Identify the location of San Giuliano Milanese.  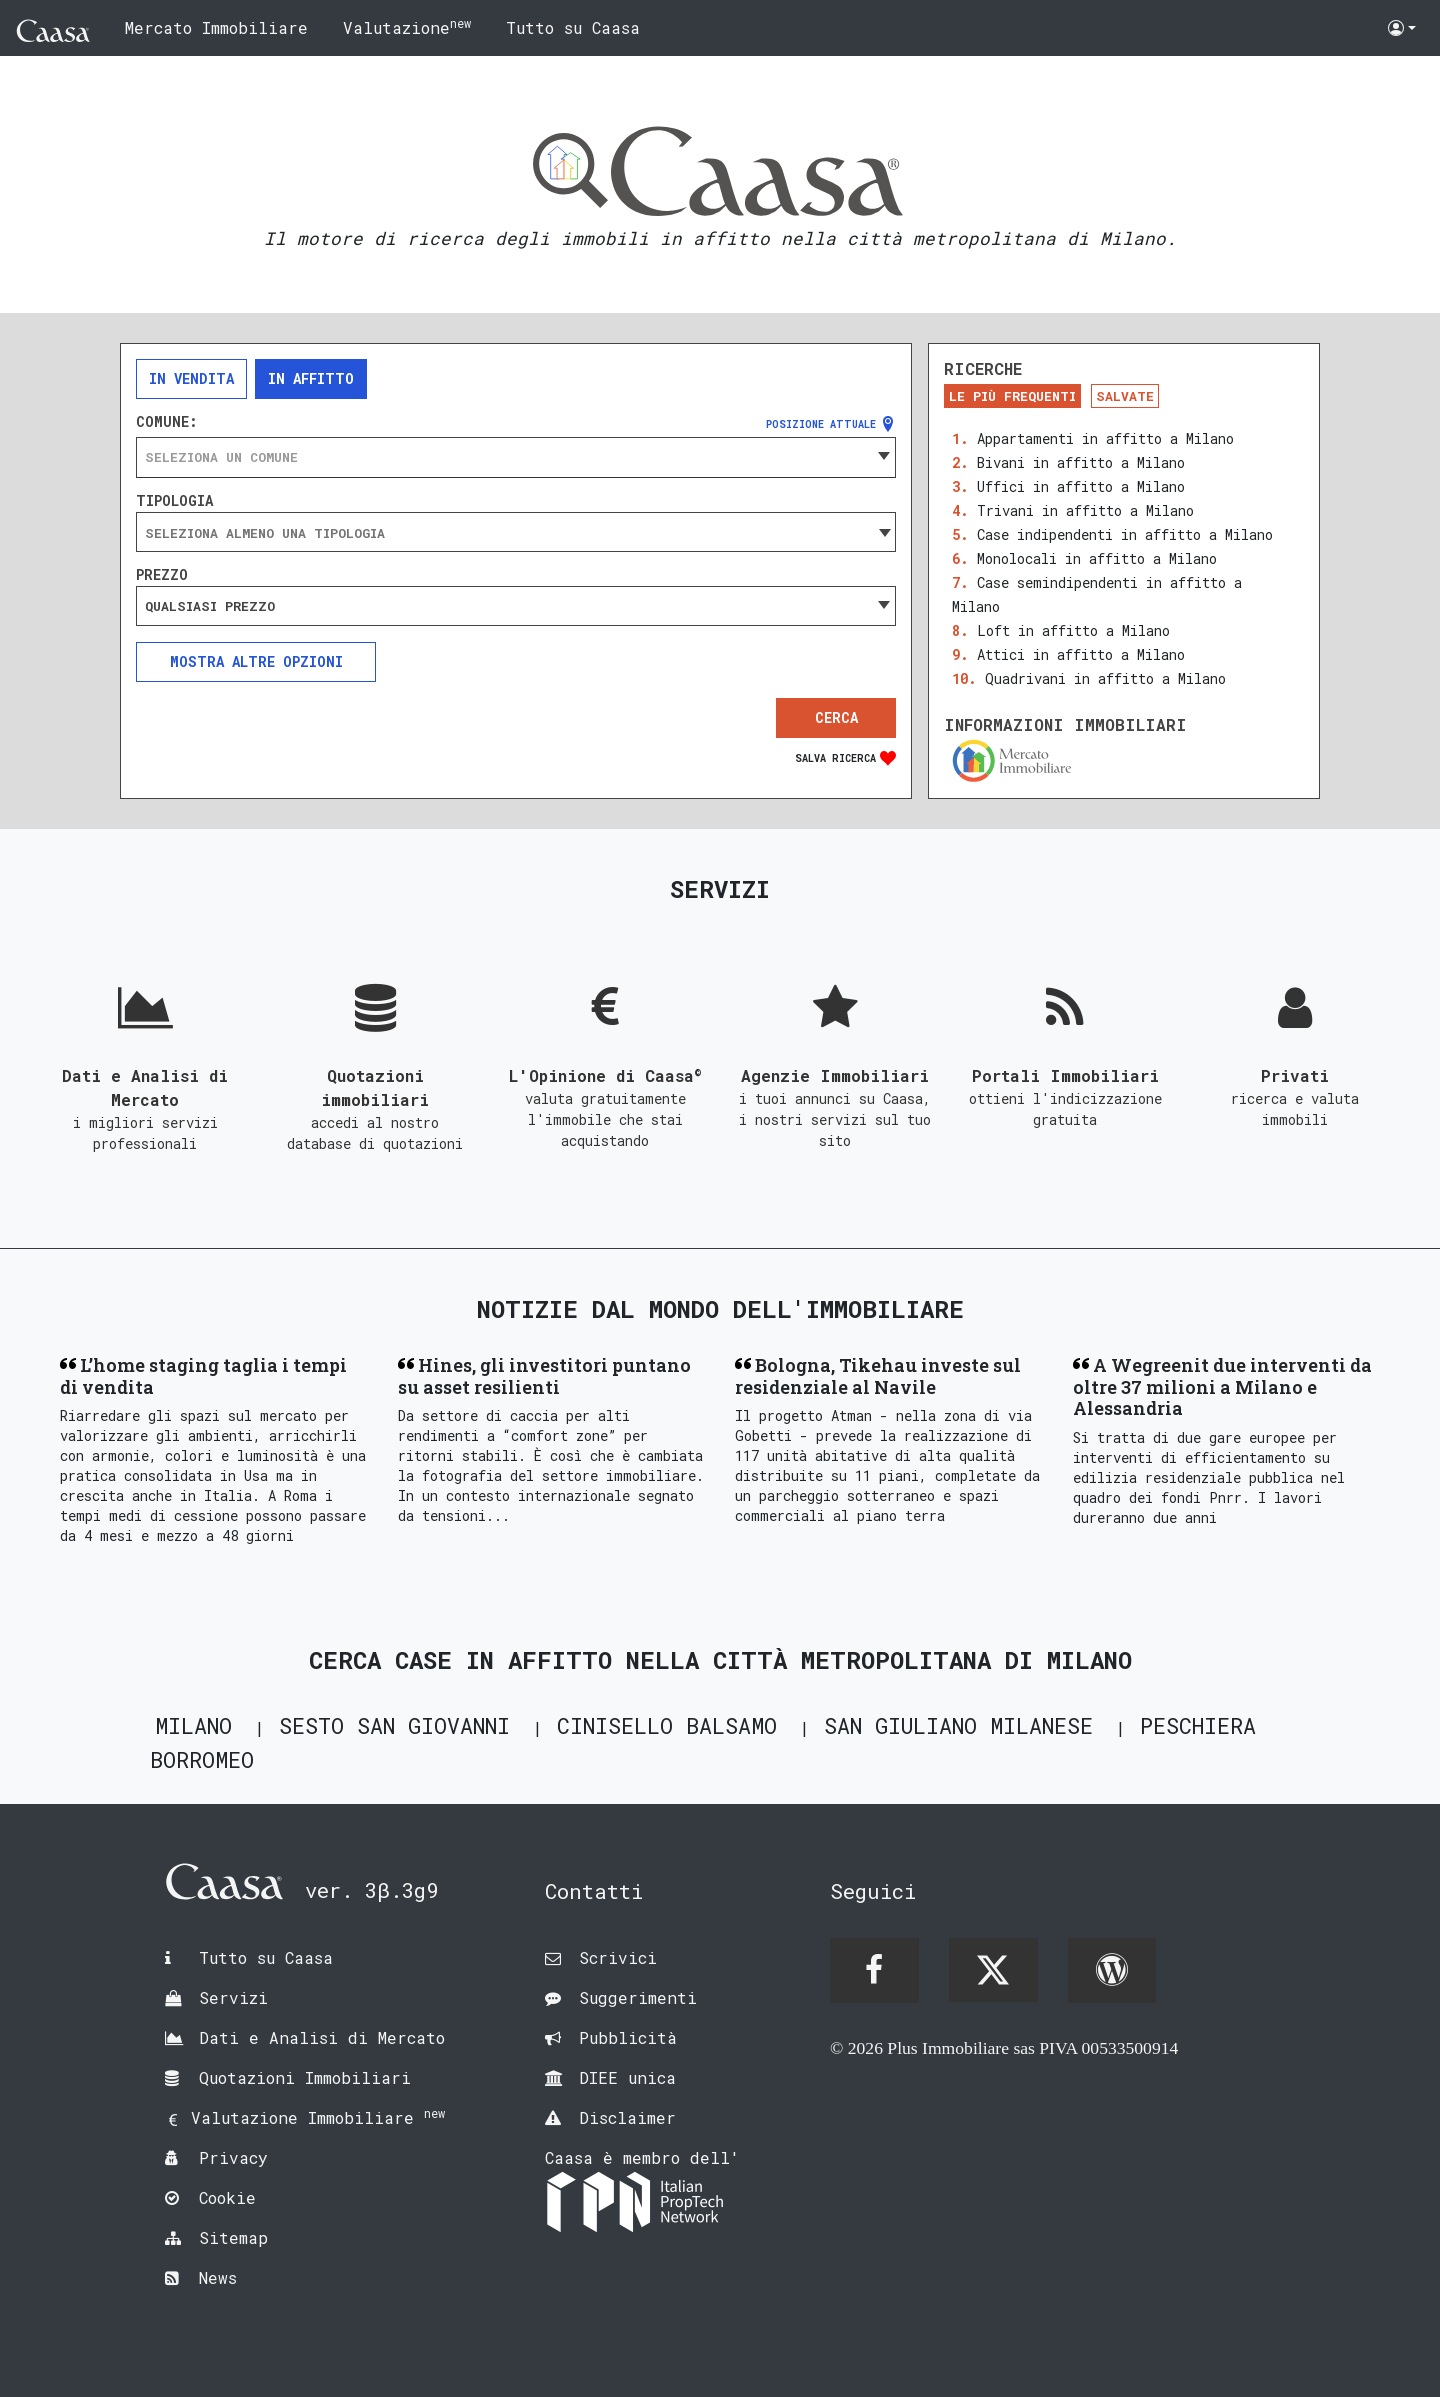
(958, 1725).